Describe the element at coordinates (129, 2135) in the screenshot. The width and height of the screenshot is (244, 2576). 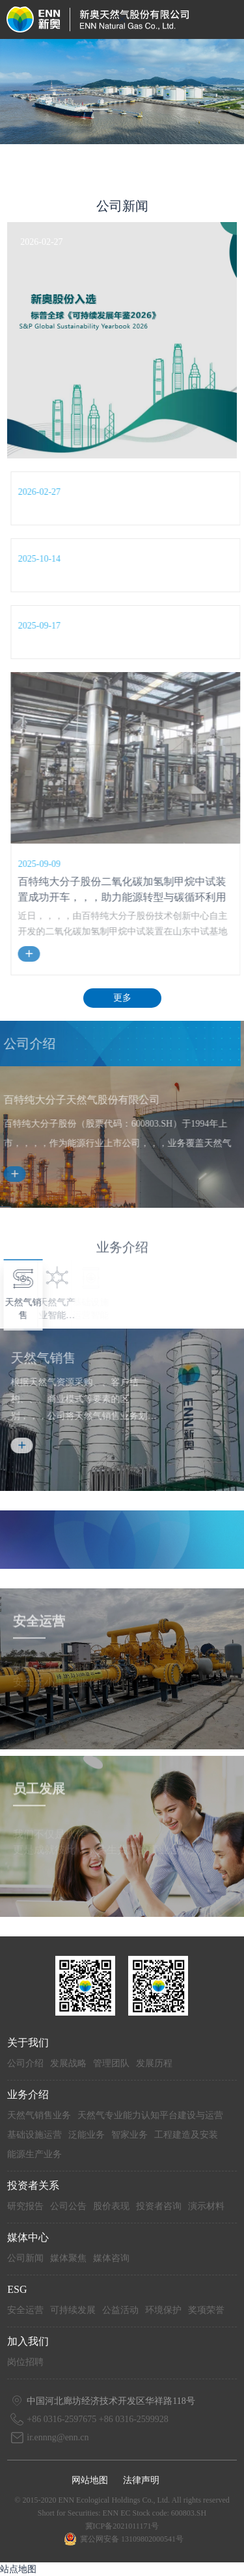
I see `智家业务` at that location.